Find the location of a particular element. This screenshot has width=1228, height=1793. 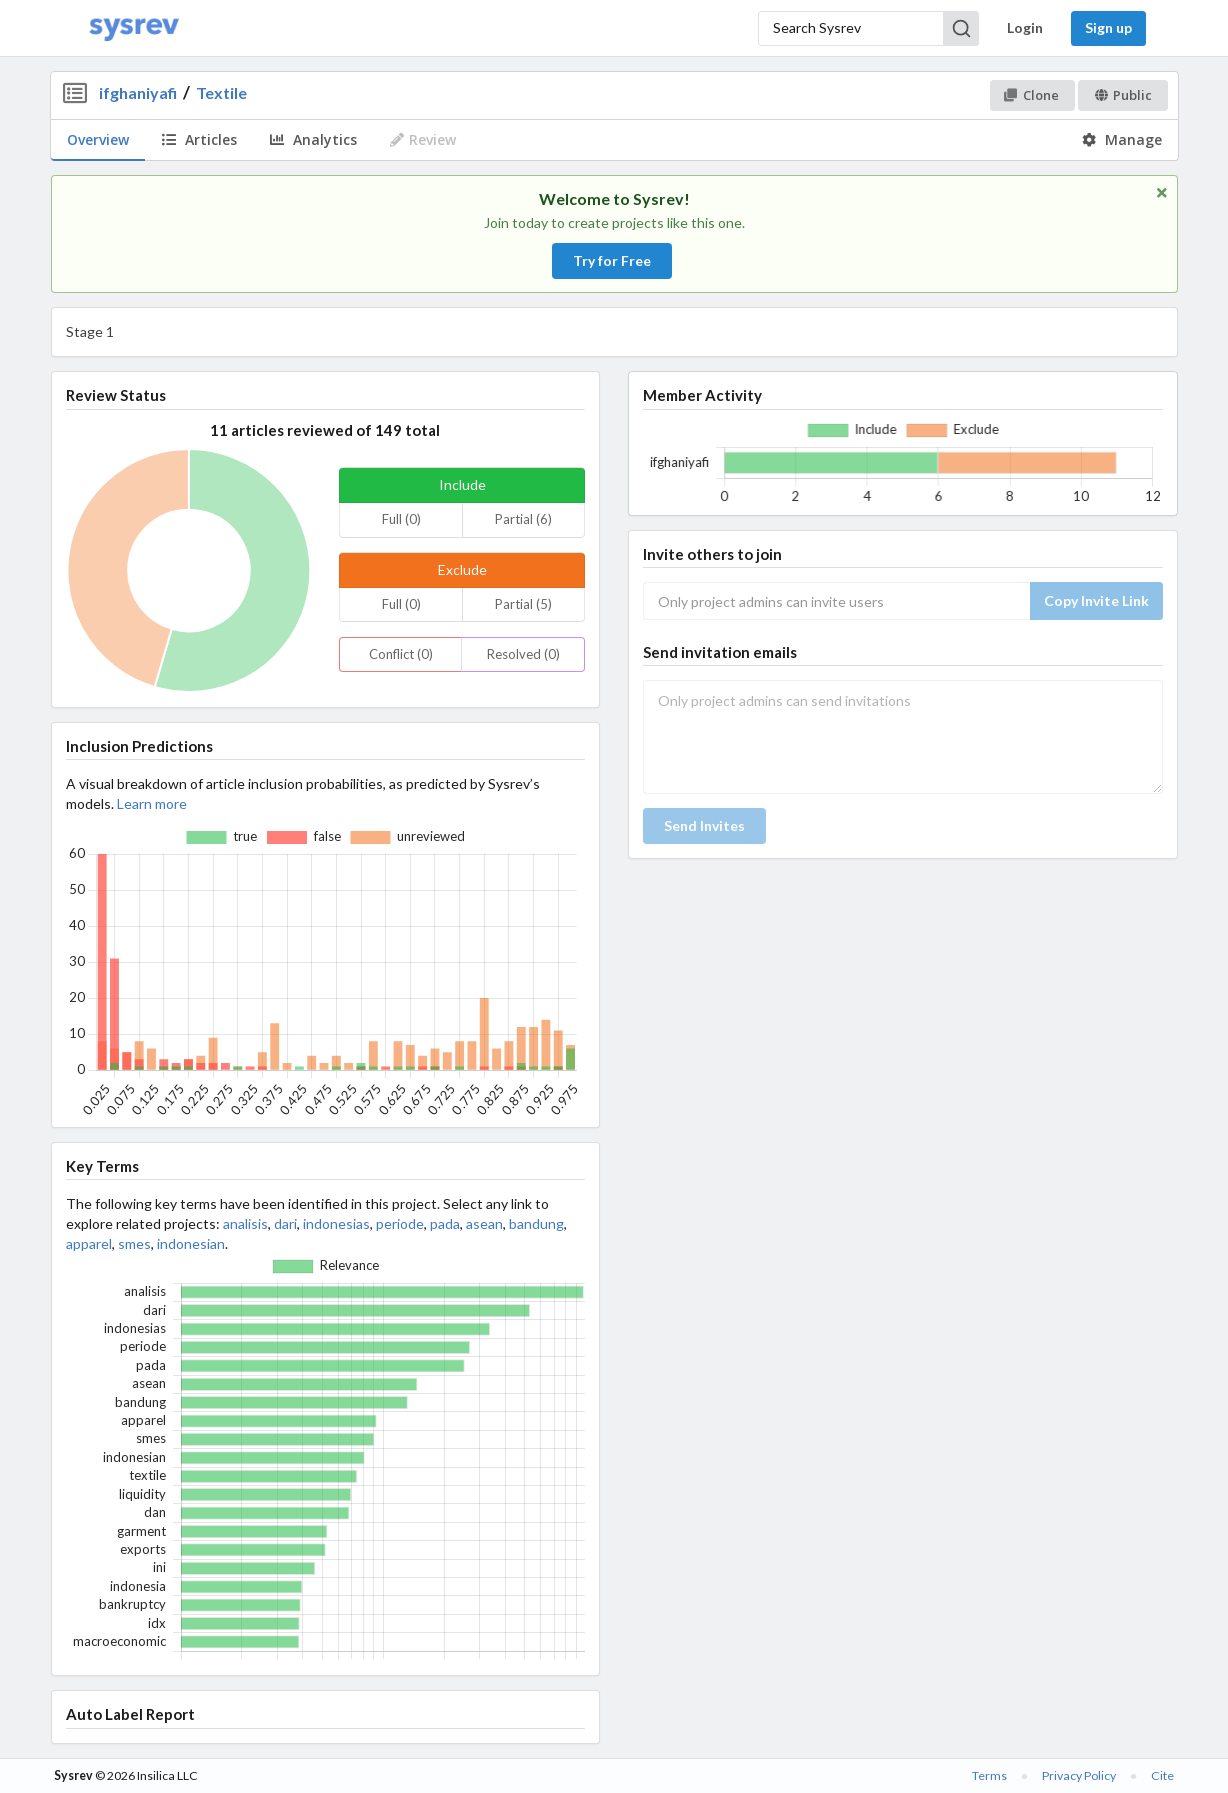

Cite is located at coordinates (1162, 1775).